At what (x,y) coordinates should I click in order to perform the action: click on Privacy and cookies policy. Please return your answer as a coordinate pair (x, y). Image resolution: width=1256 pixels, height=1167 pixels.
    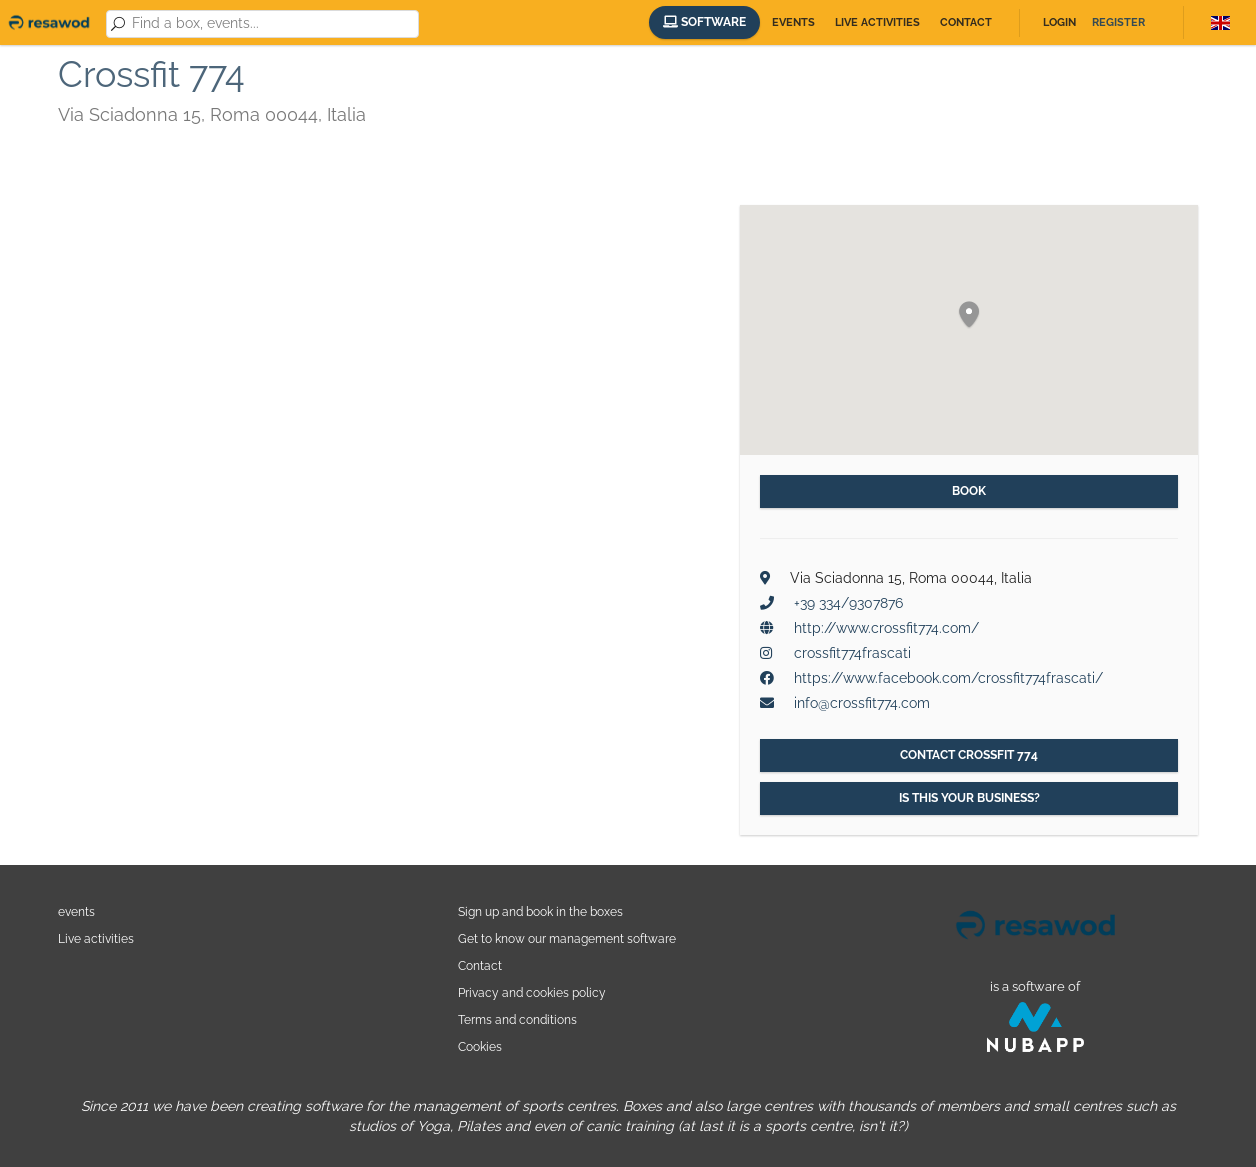
    Looking at the image, I should click on (532, 992).